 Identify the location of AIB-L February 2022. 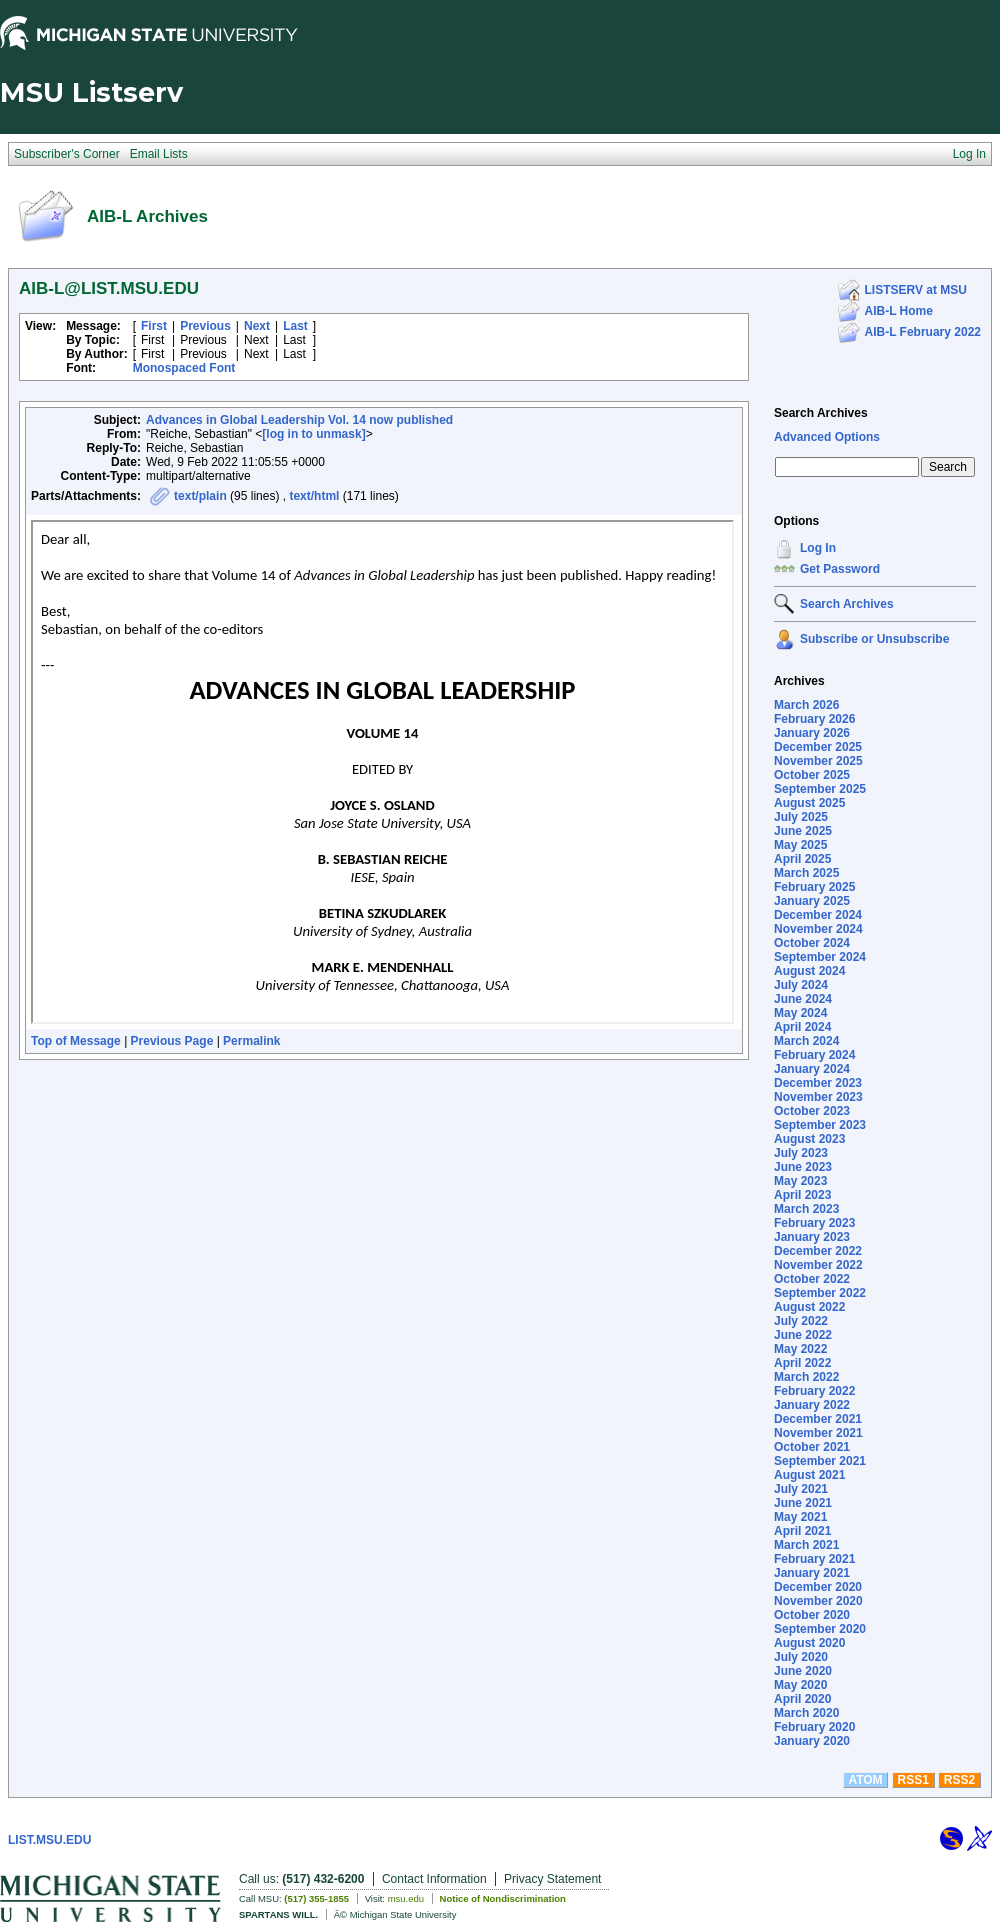
(923, 332).